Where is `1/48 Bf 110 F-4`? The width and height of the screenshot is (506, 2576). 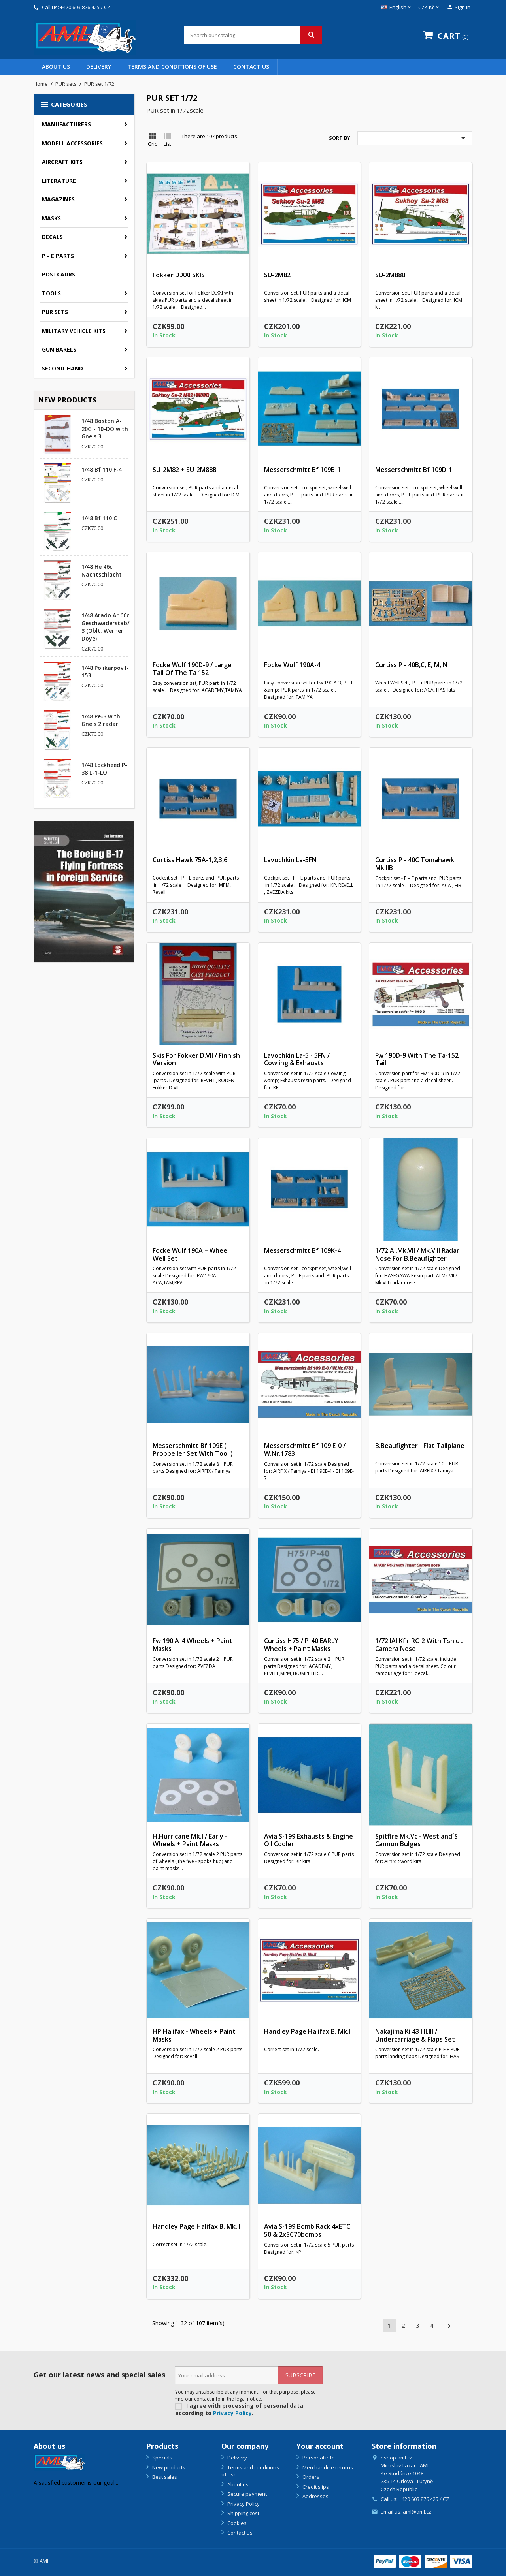 1/48 Bf 110 F-4 is located at coordinates (101, 469).